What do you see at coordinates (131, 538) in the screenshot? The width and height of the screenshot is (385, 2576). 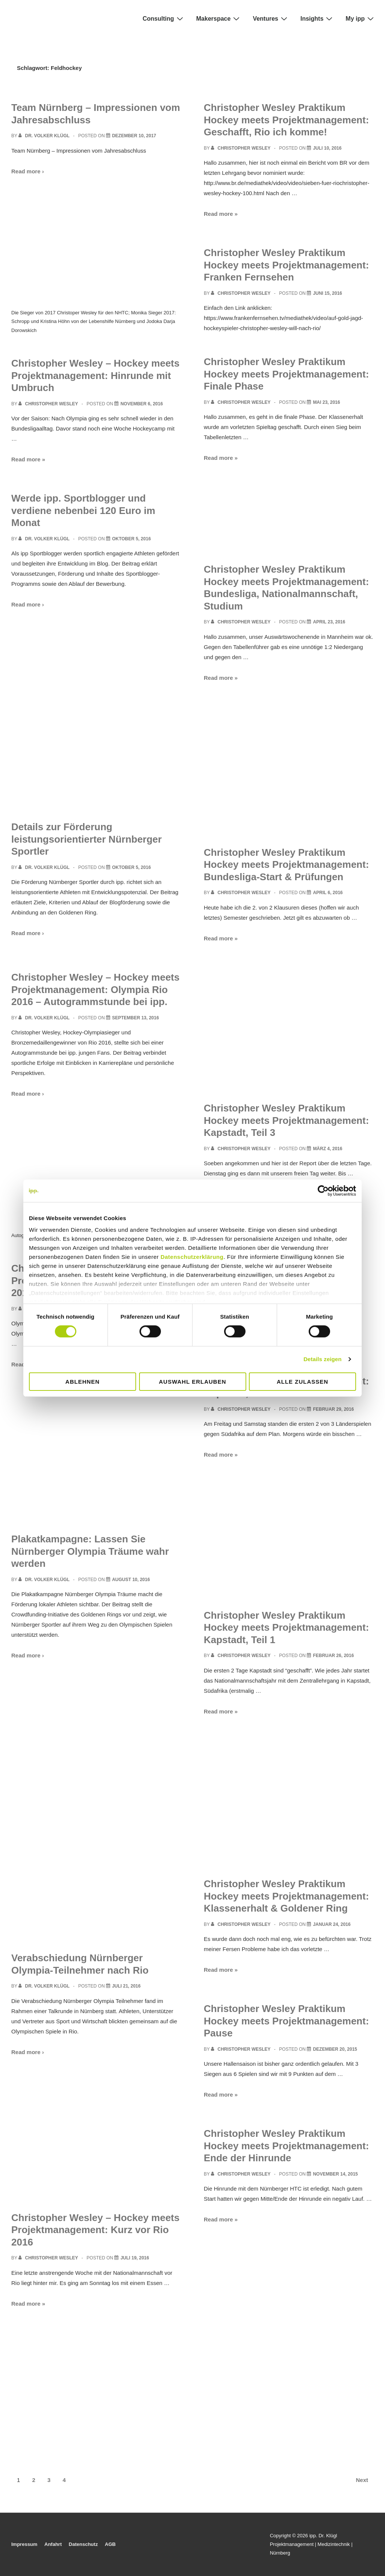 I see `[Werde ipp. Sportblogger und verdiene nebenbei 120 Euro im Monat]` at bounding box center [131, 538].